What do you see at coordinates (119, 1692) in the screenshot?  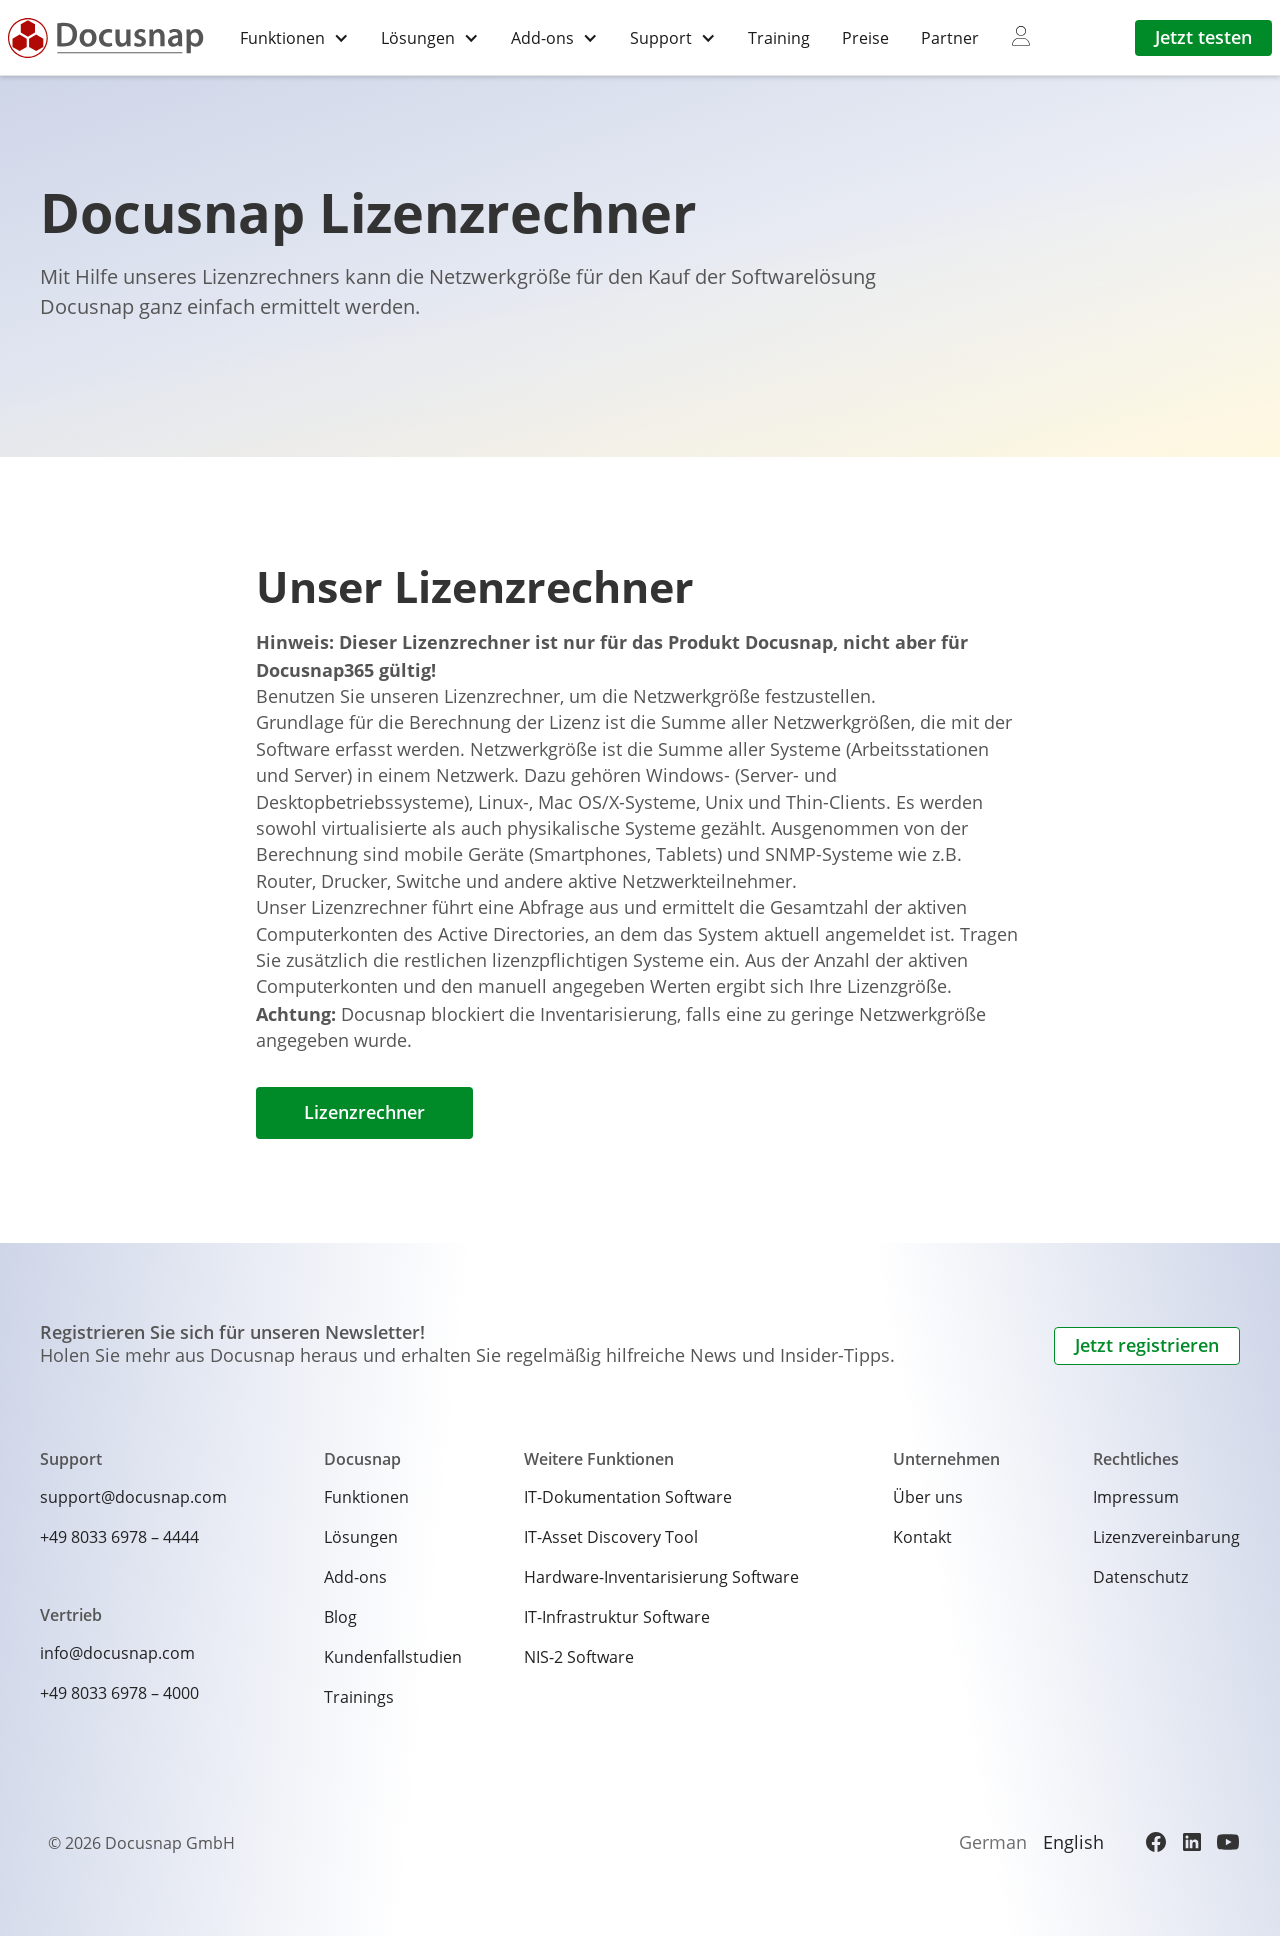 I see `+49 8033 6978 – 4000` at bounding box center [119, 1692].